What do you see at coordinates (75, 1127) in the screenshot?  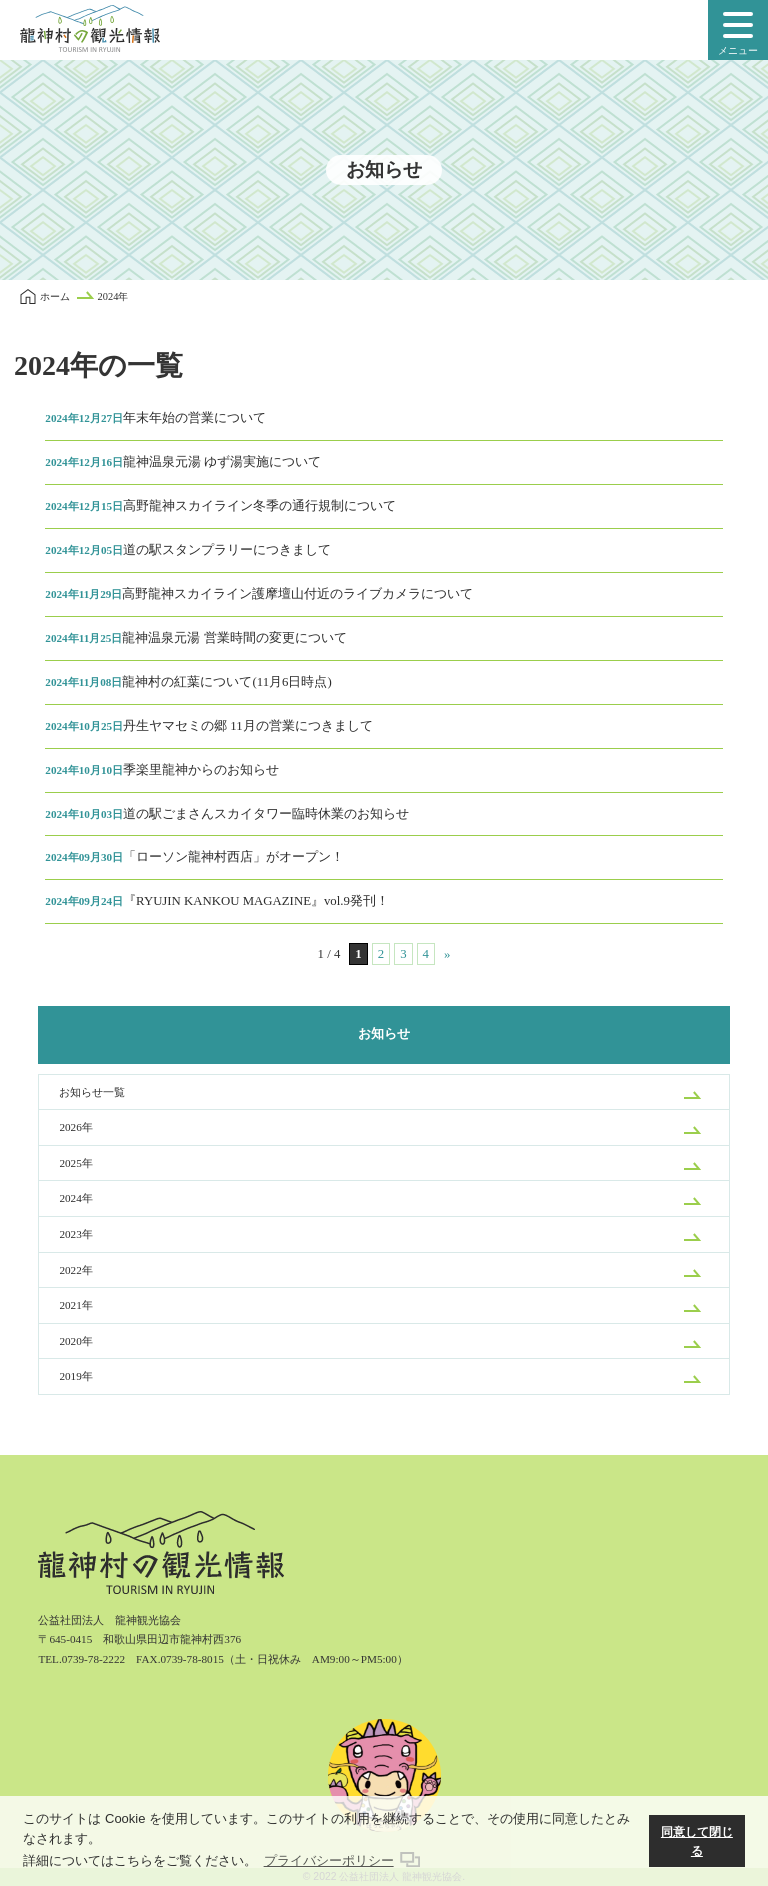 I see `2026年` at bounding box center [75, 1127].